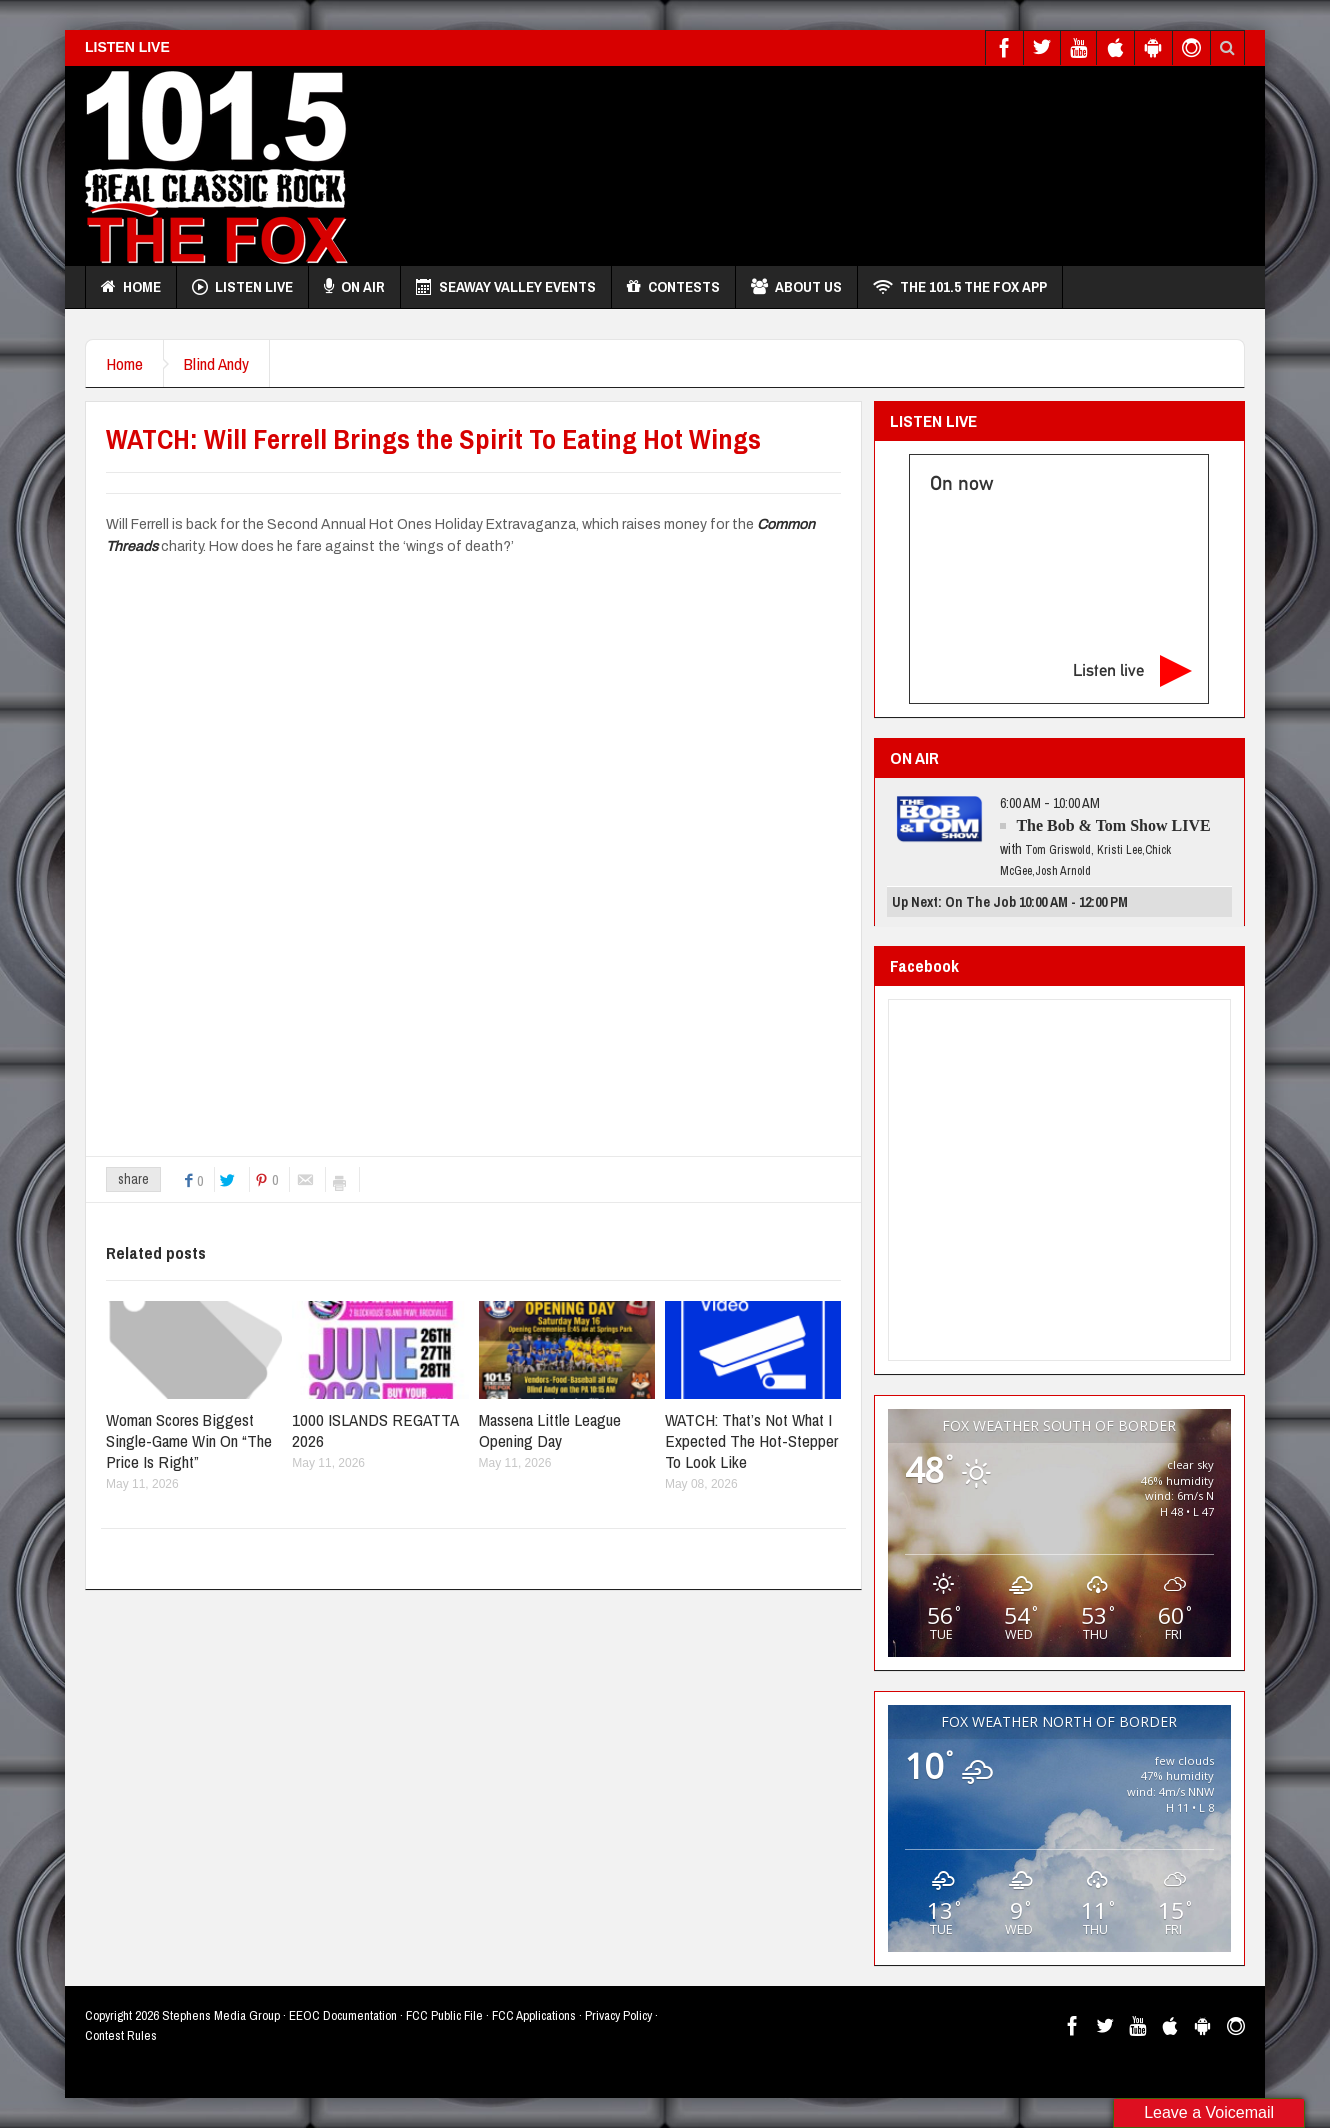 This screenshot has width=1330, height=2128. What do you see at coordinates (343, 2015) in the screenshot?
I see `EEOC Documentation` at bounding box center [343, 2015].